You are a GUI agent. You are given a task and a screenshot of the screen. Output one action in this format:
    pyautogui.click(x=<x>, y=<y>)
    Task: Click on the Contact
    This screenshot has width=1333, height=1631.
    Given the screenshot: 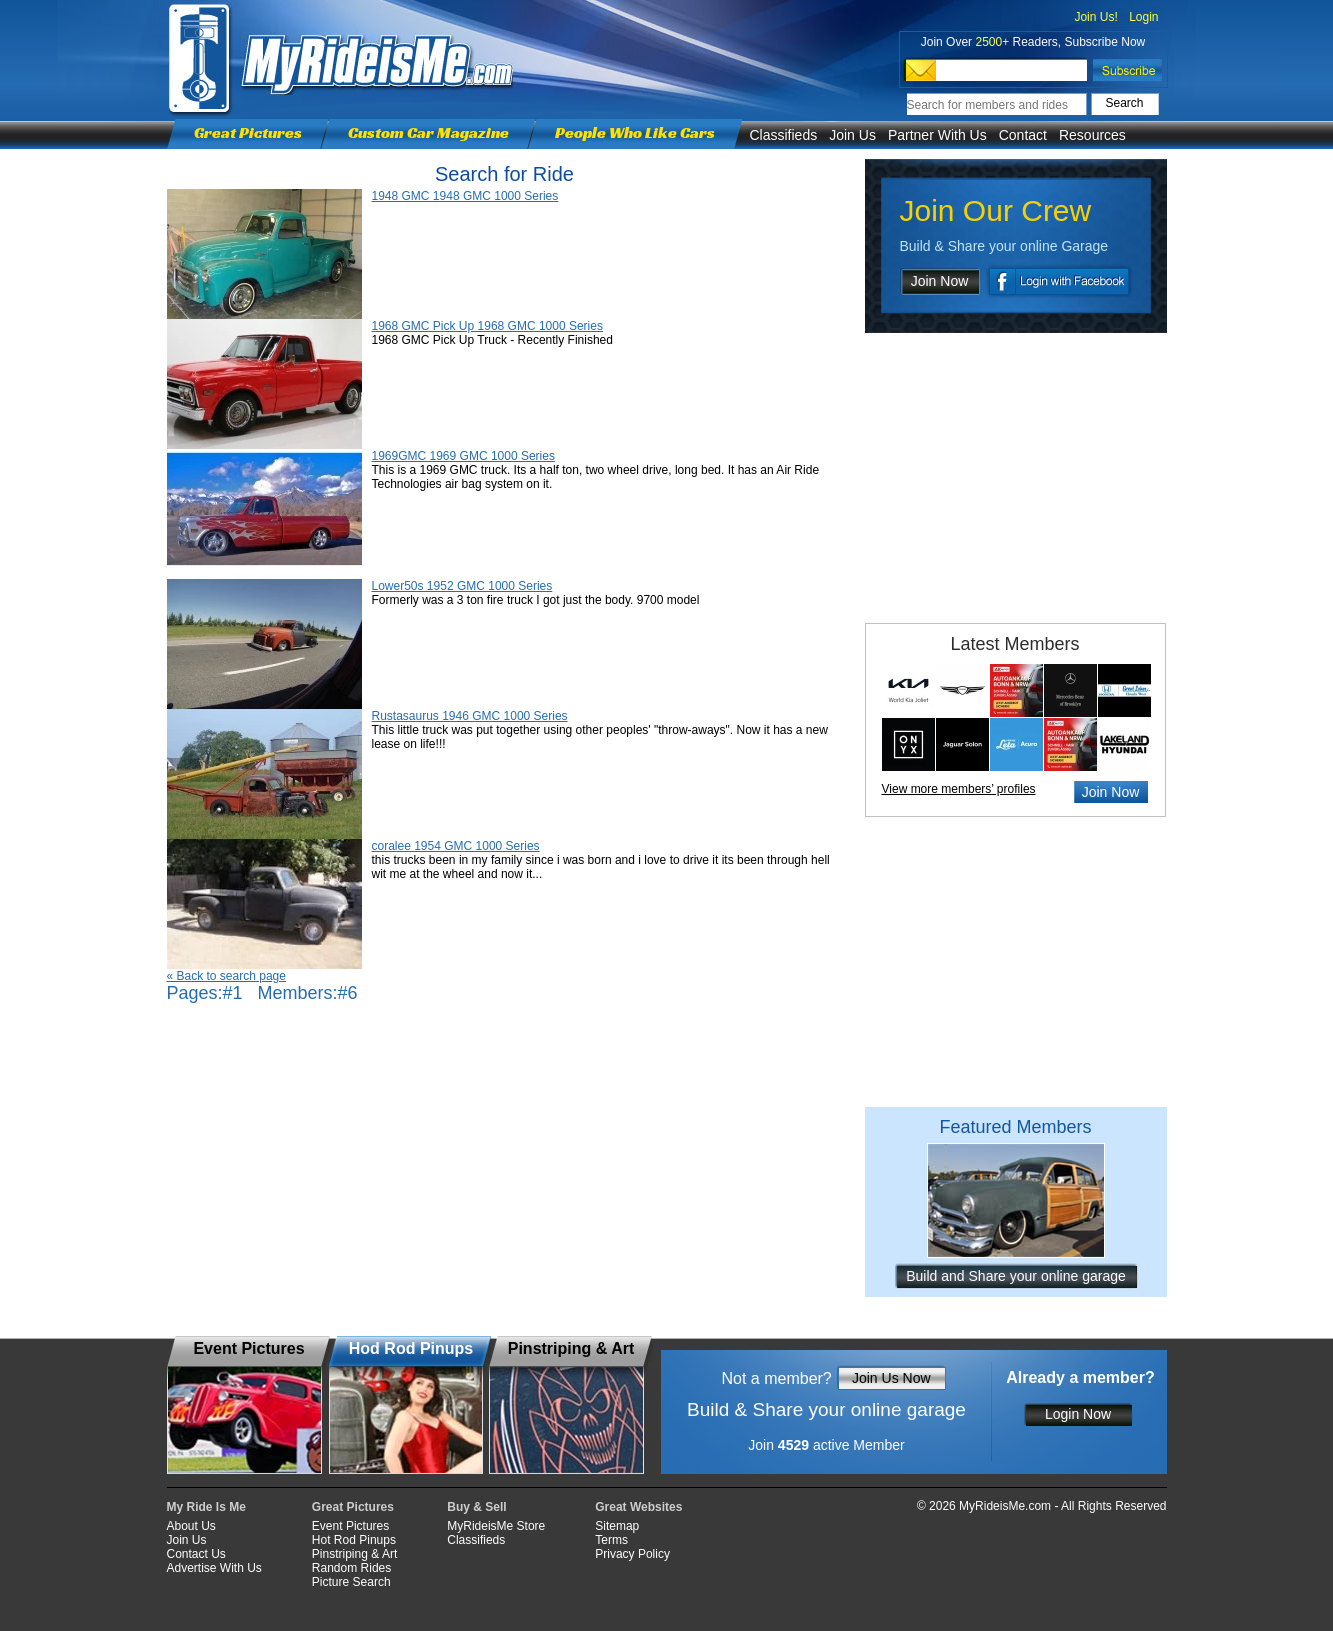 What is the action you would take?
    pyautogui.click(x=1023, y=135)
    